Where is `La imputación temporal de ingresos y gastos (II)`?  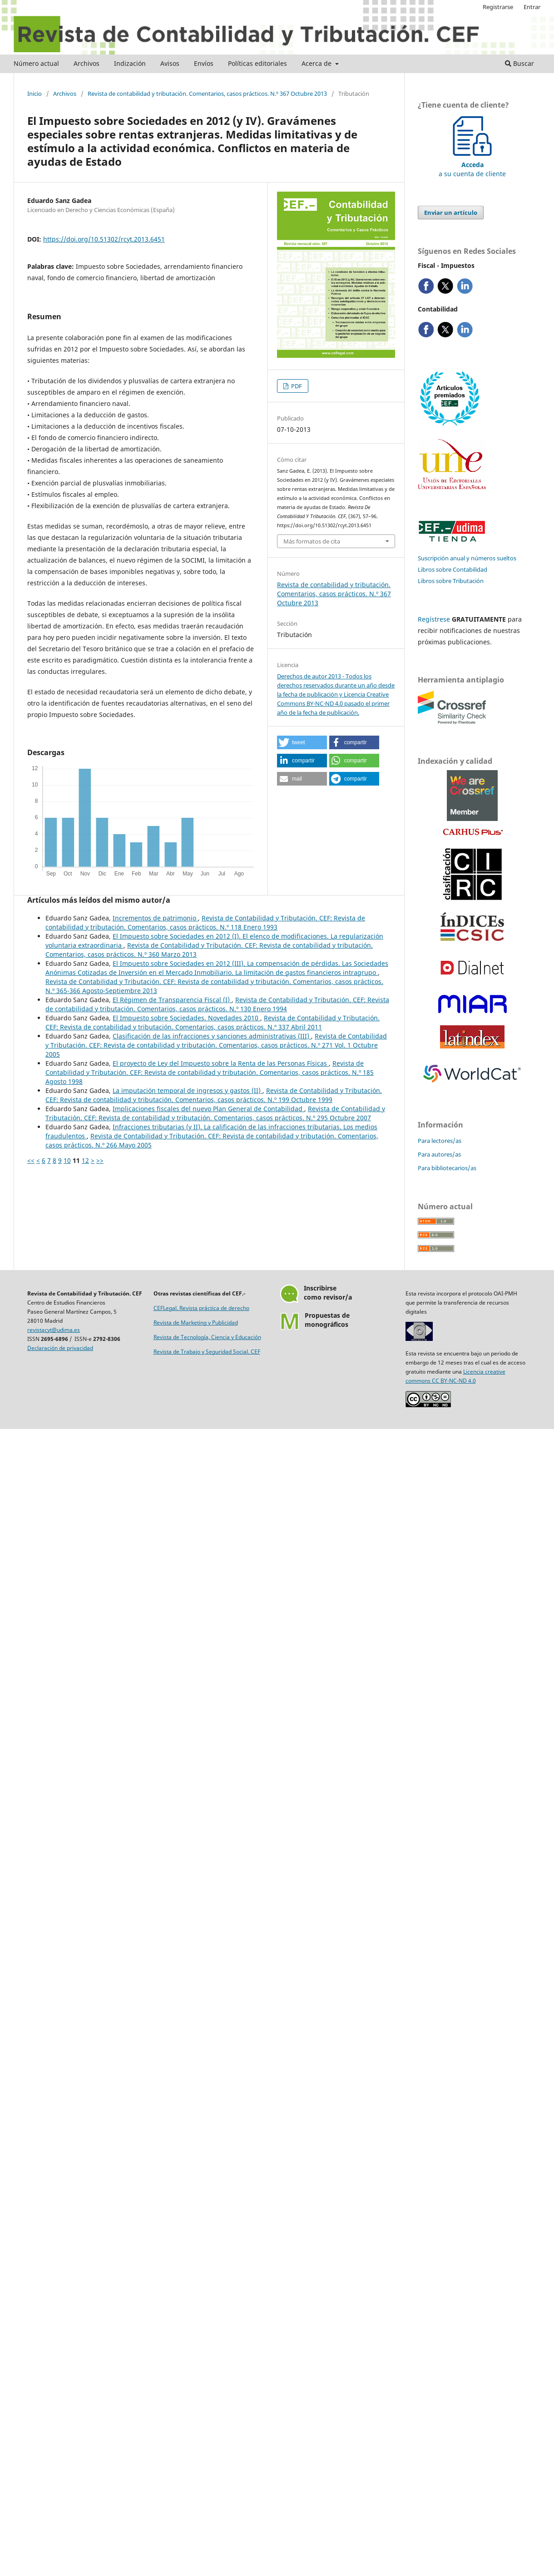
La imputación temporal de ingresos y gastos (II) is located at coordinates (187, 1090).